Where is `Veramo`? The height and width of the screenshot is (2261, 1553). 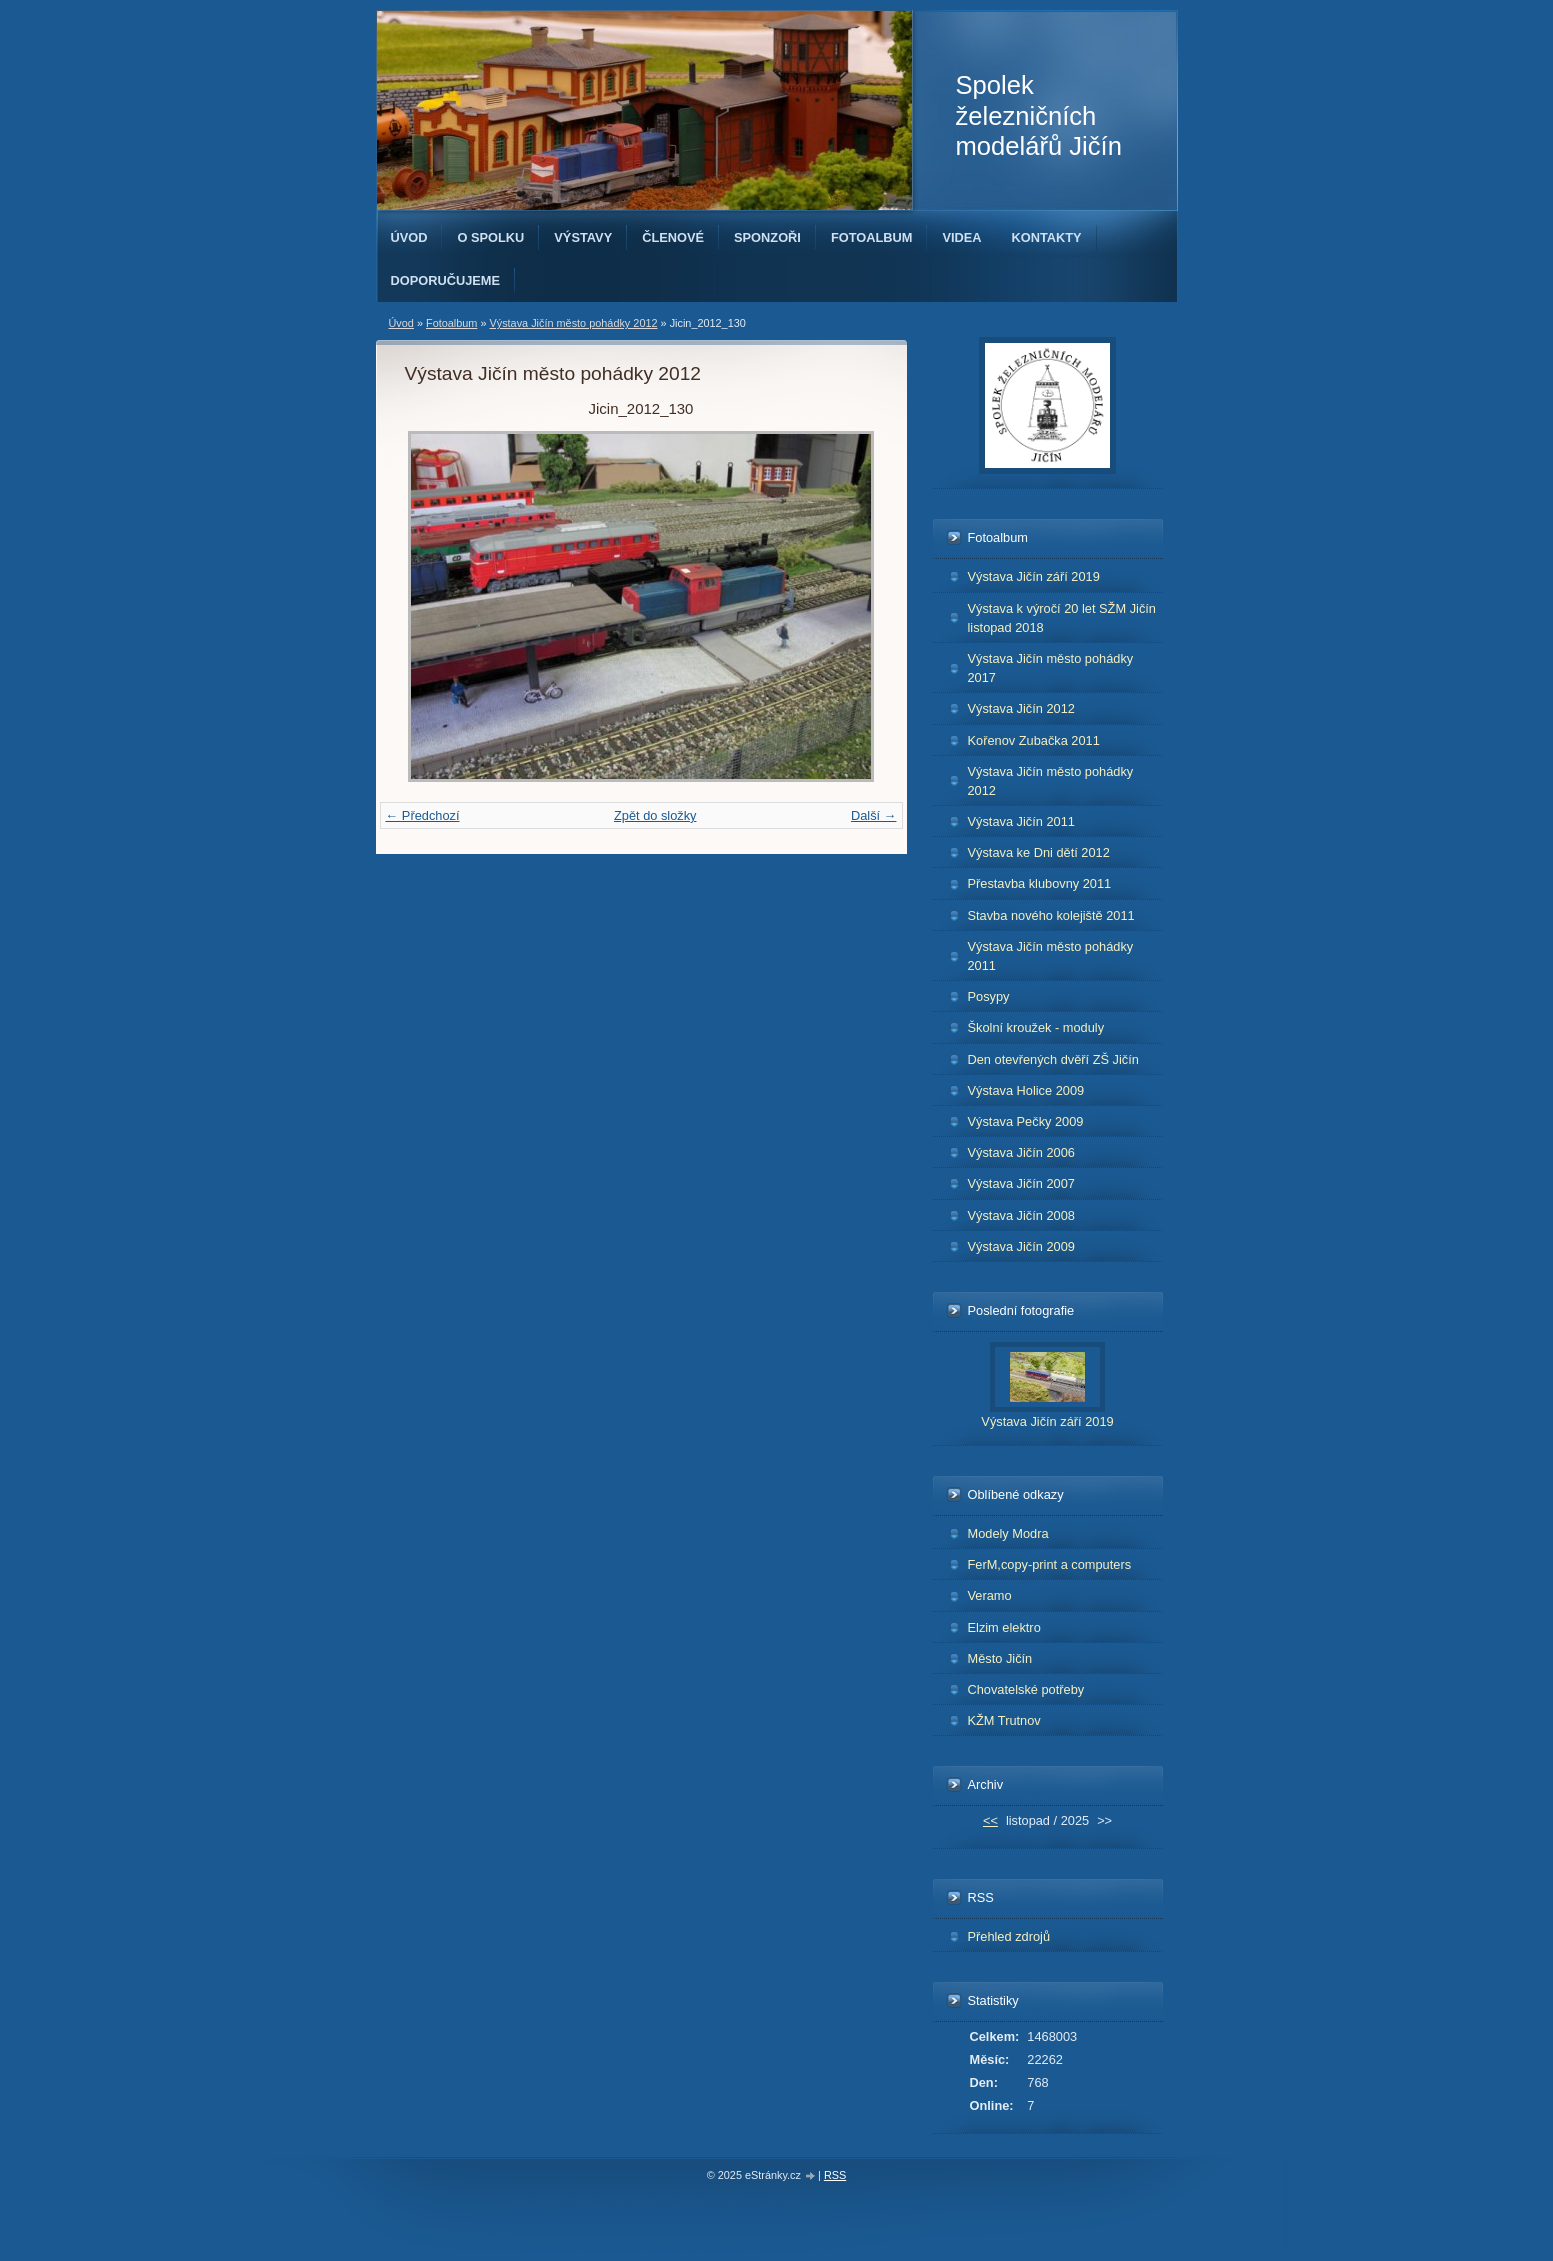 Veramo is located at coordinates (990, 1595).